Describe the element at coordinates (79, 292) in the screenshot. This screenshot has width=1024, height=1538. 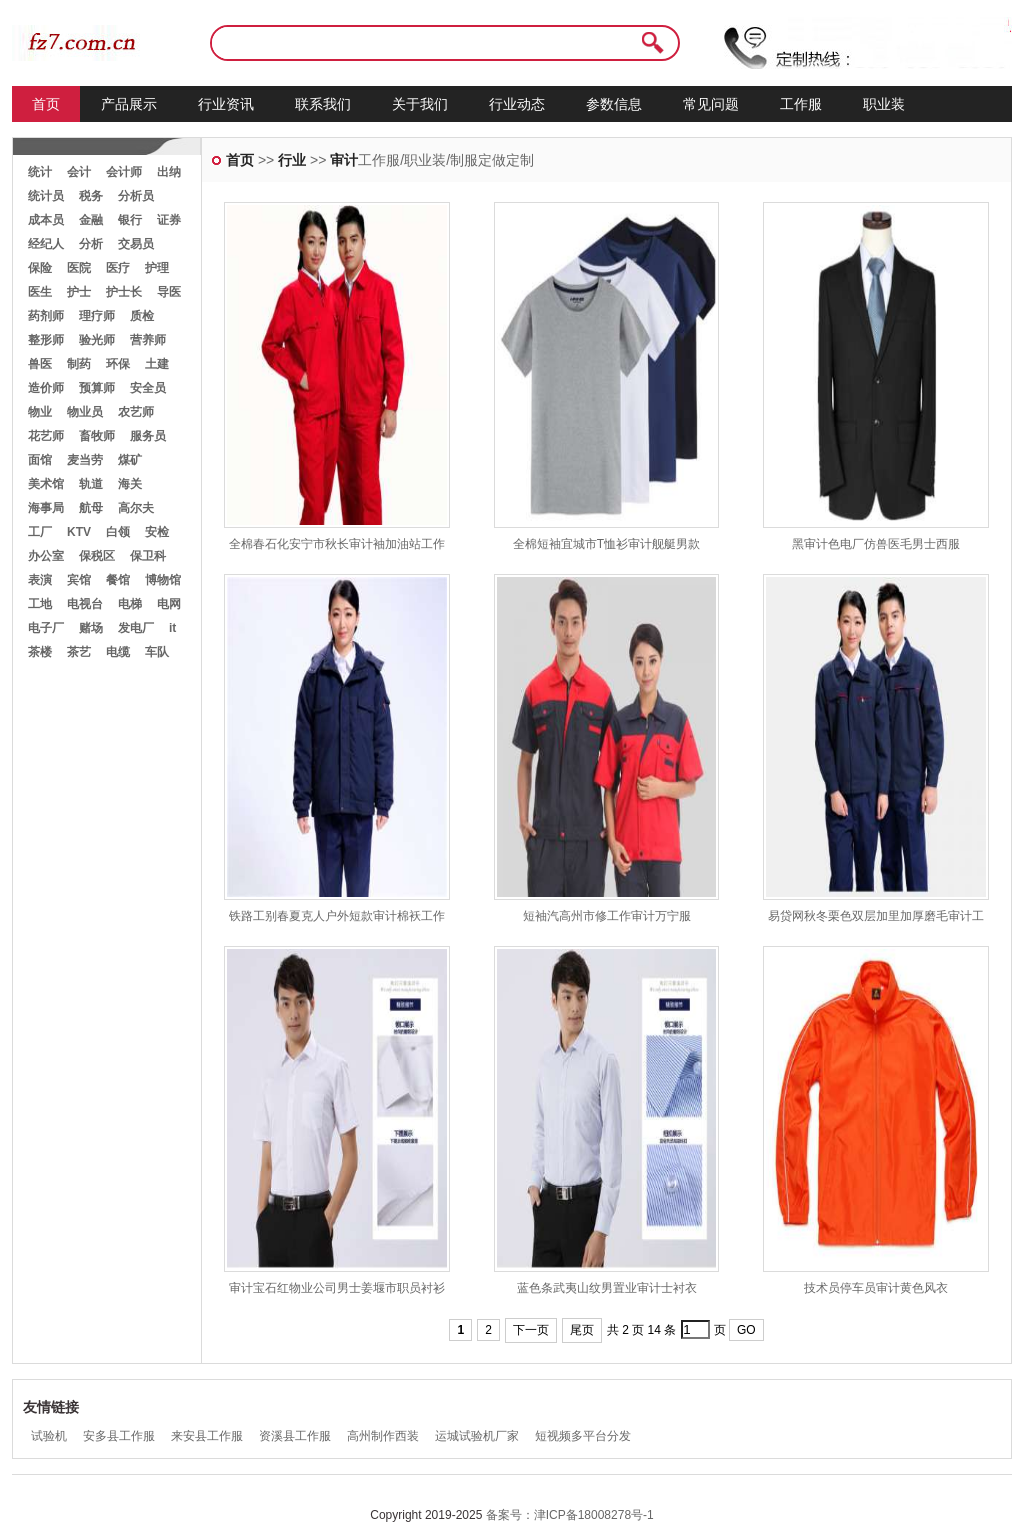
I see `护士` at that location.